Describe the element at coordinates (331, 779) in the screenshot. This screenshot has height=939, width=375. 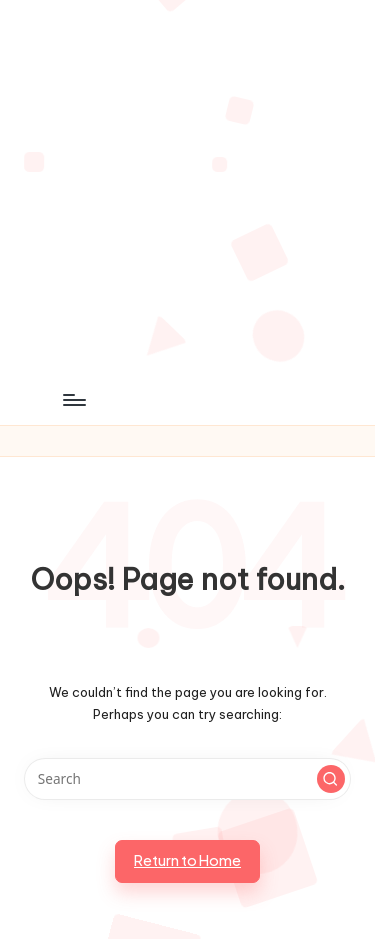
I see `[button]` at that location.